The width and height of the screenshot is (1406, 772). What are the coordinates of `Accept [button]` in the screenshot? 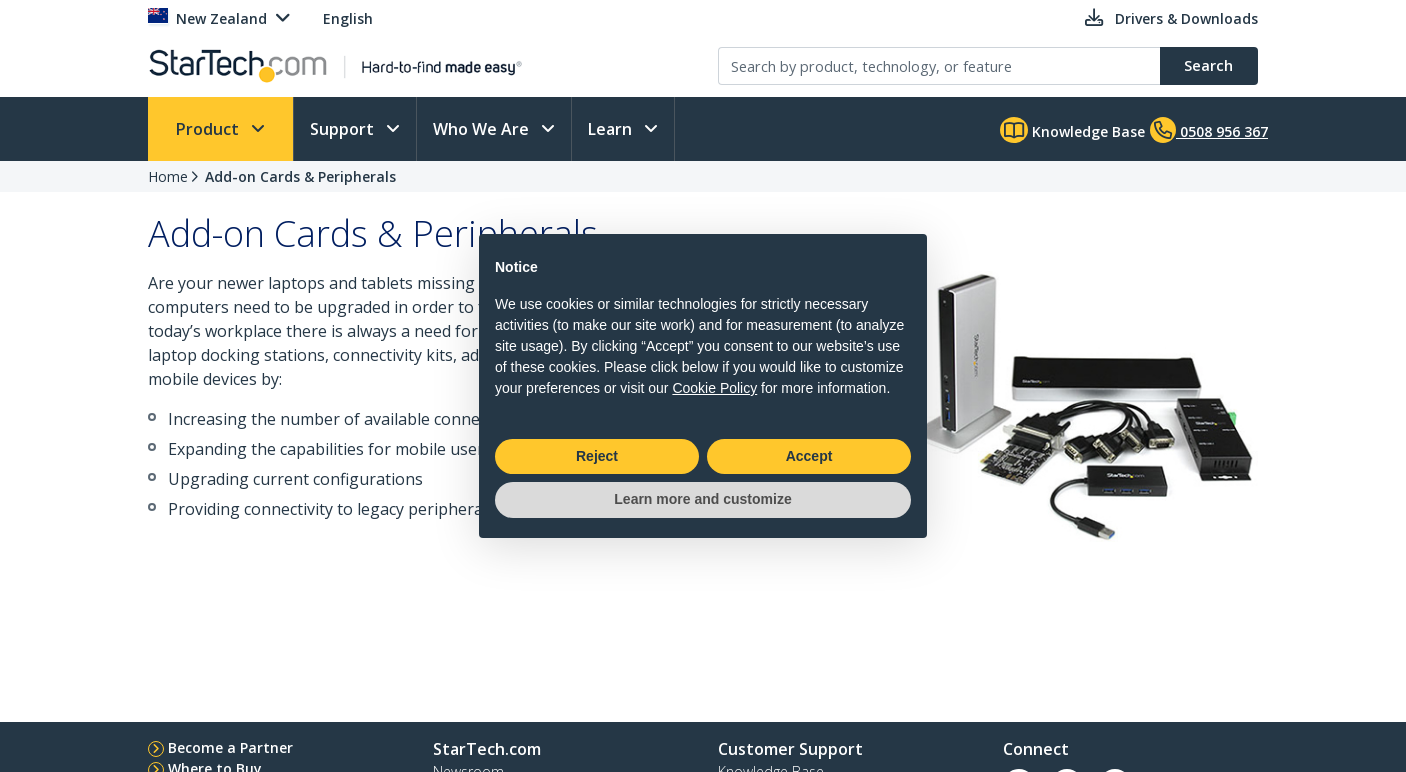 It's located at (809, 456).